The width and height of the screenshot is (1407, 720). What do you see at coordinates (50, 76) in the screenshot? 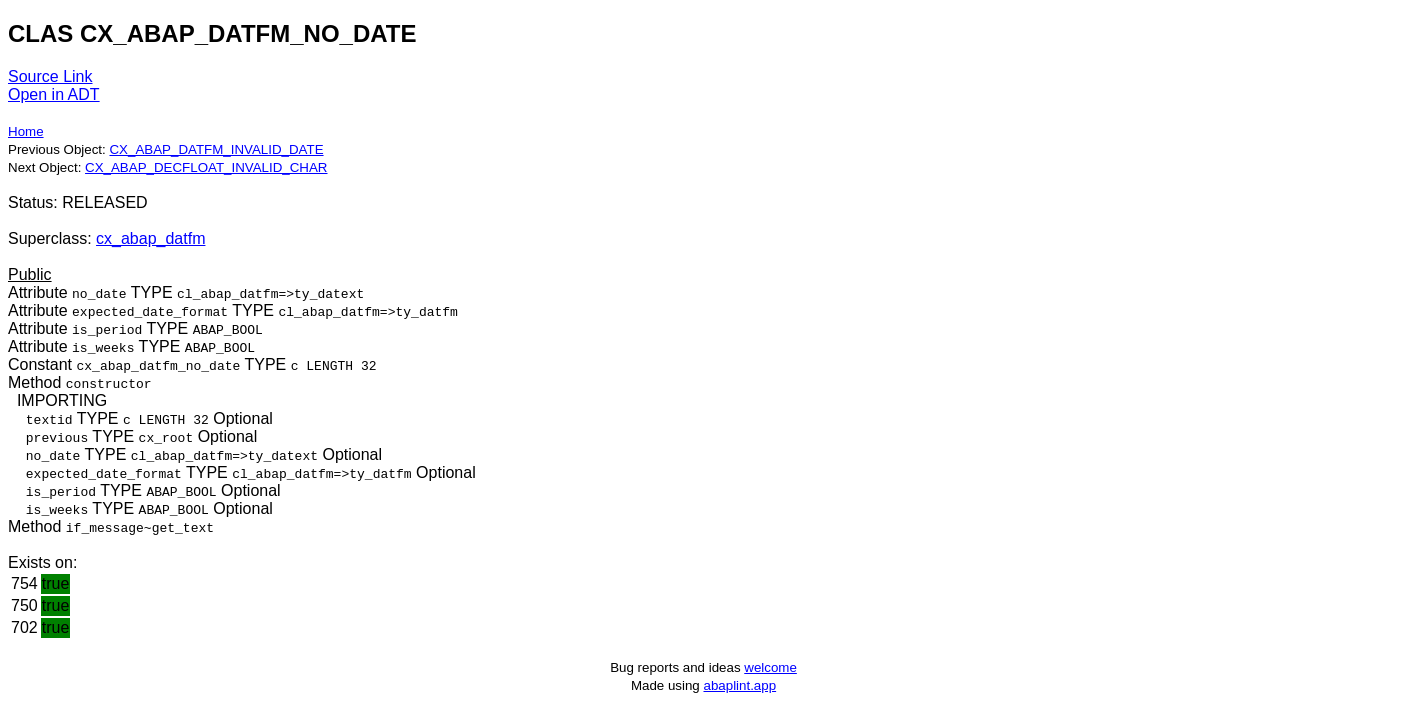
I see `Source Link` at bounding box center [50, 76].